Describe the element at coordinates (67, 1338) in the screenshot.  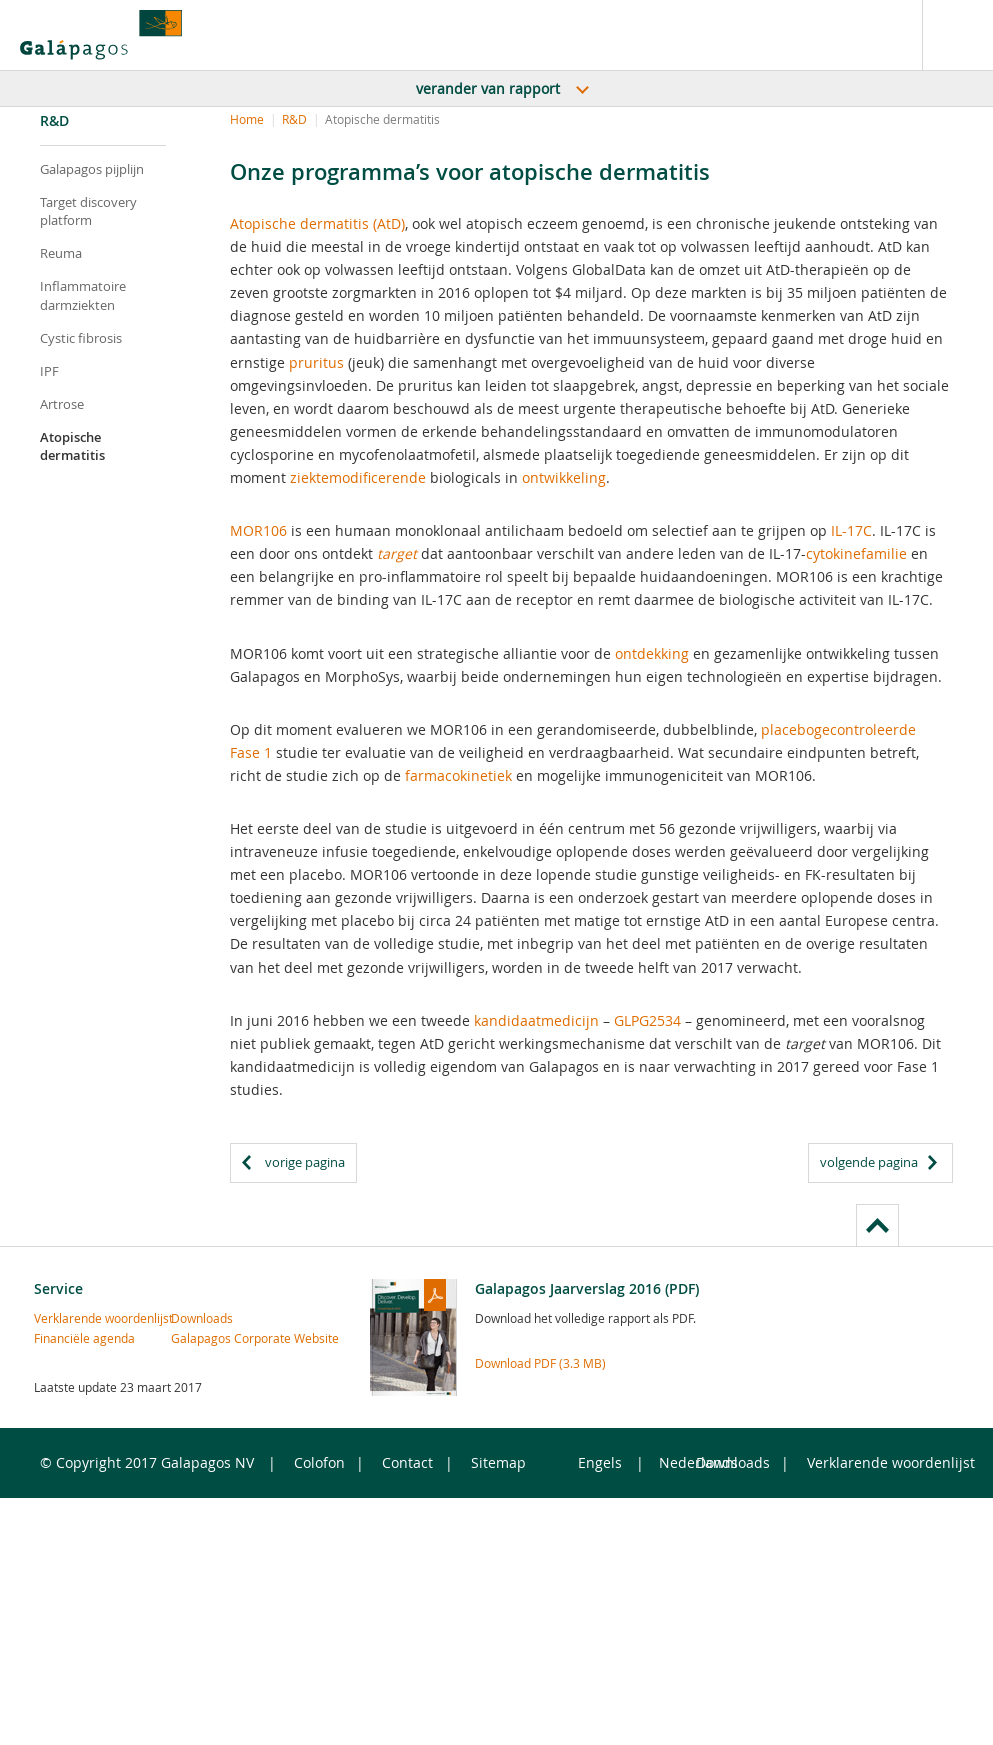
I see `Financiële agenda` at that location.